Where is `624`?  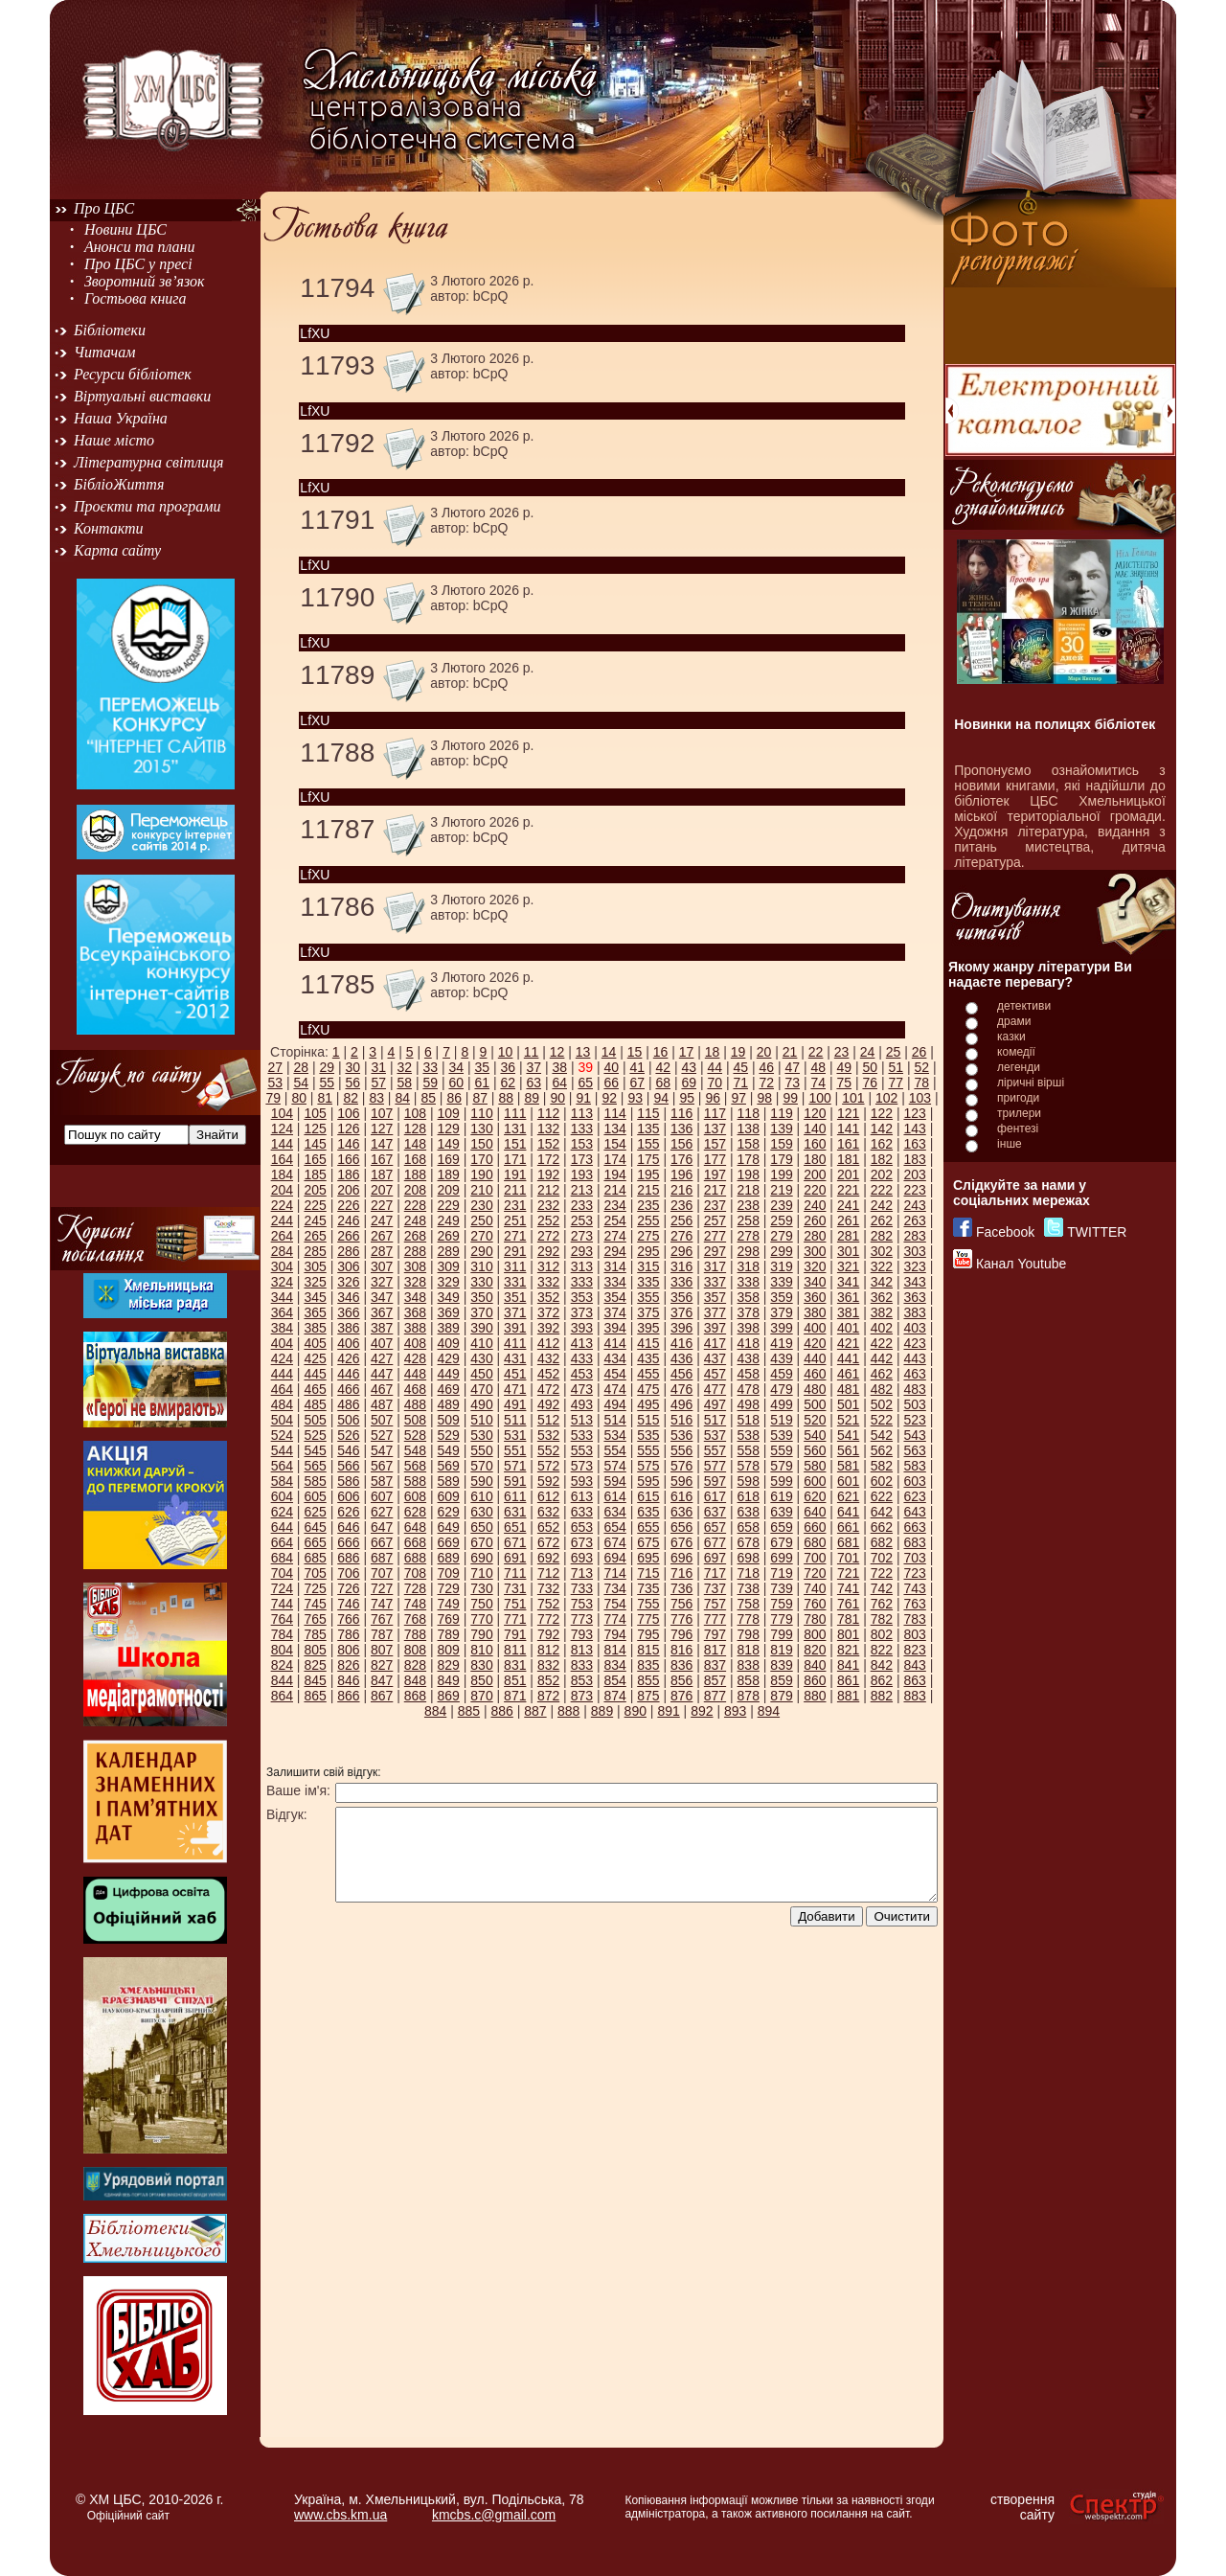
624 is located at coordinates (282, 1511).